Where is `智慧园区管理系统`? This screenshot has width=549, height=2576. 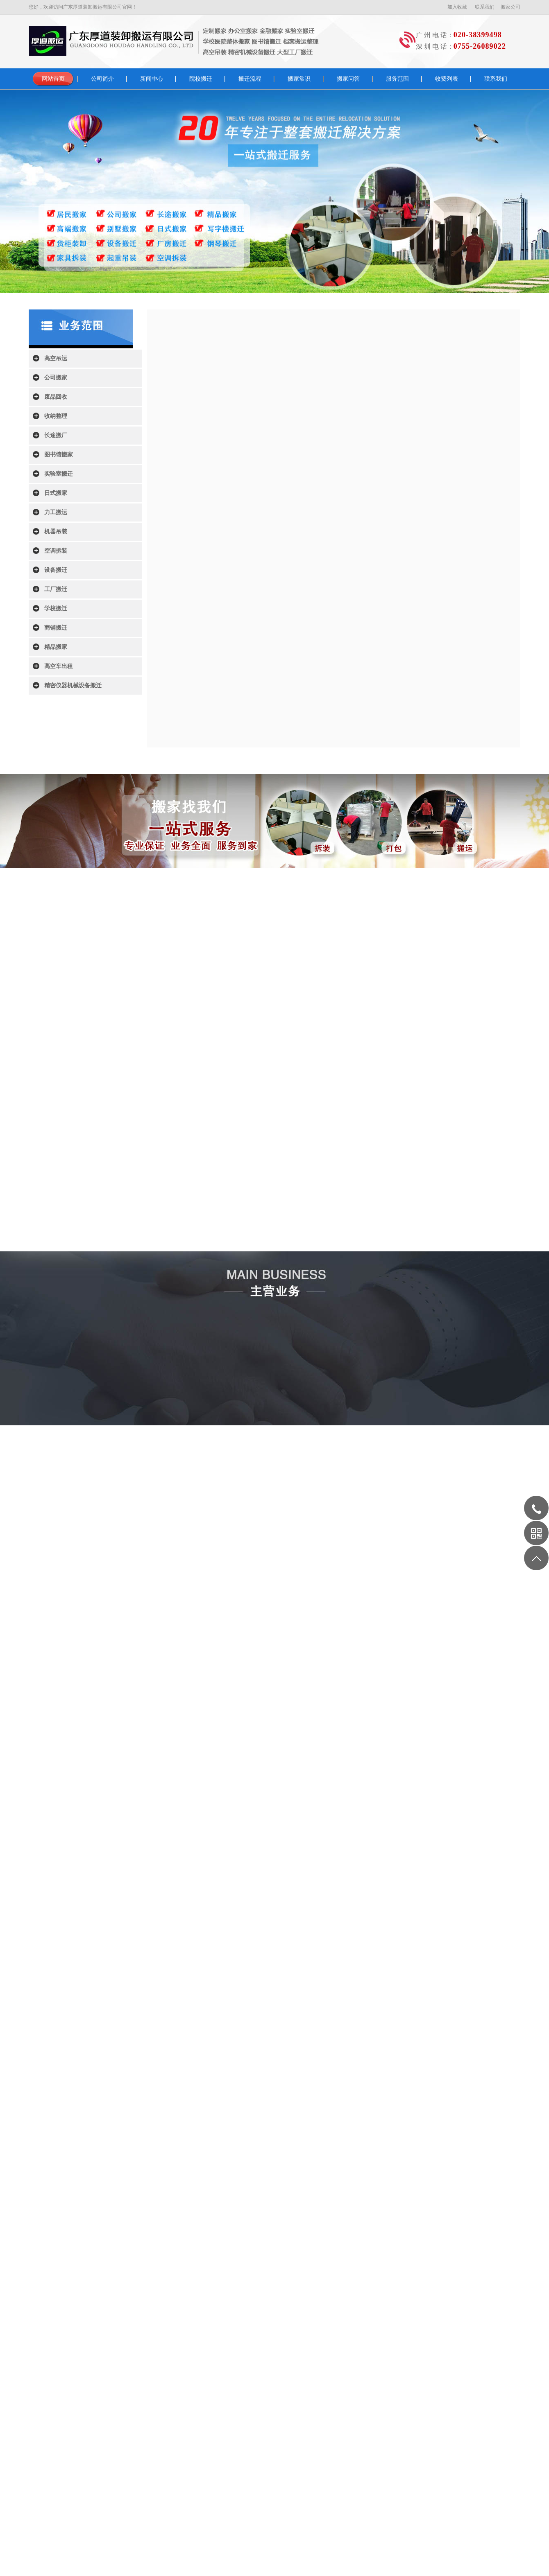 智慧园区管理系统 is located at coordinates (213, 2391).